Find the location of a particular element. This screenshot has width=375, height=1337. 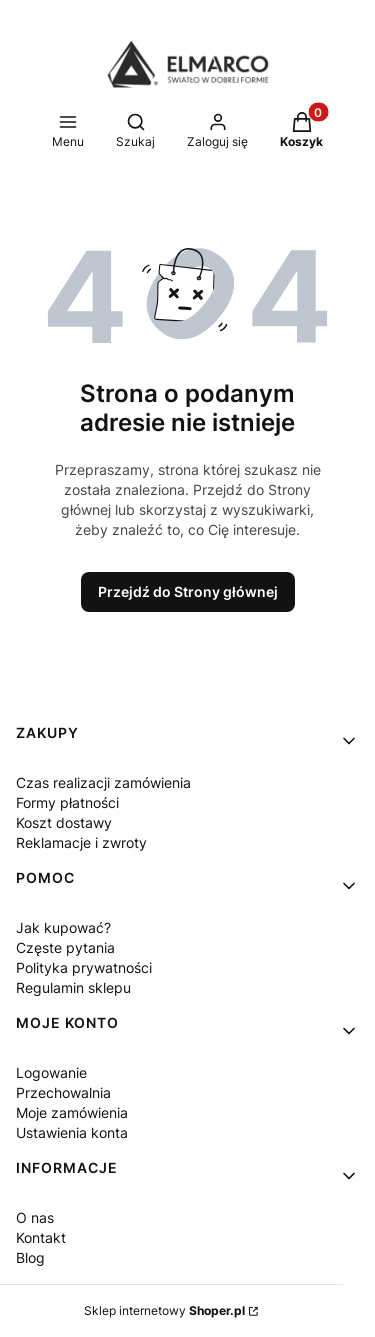

Regulamin sklepu is located at coordinates (73, 987).